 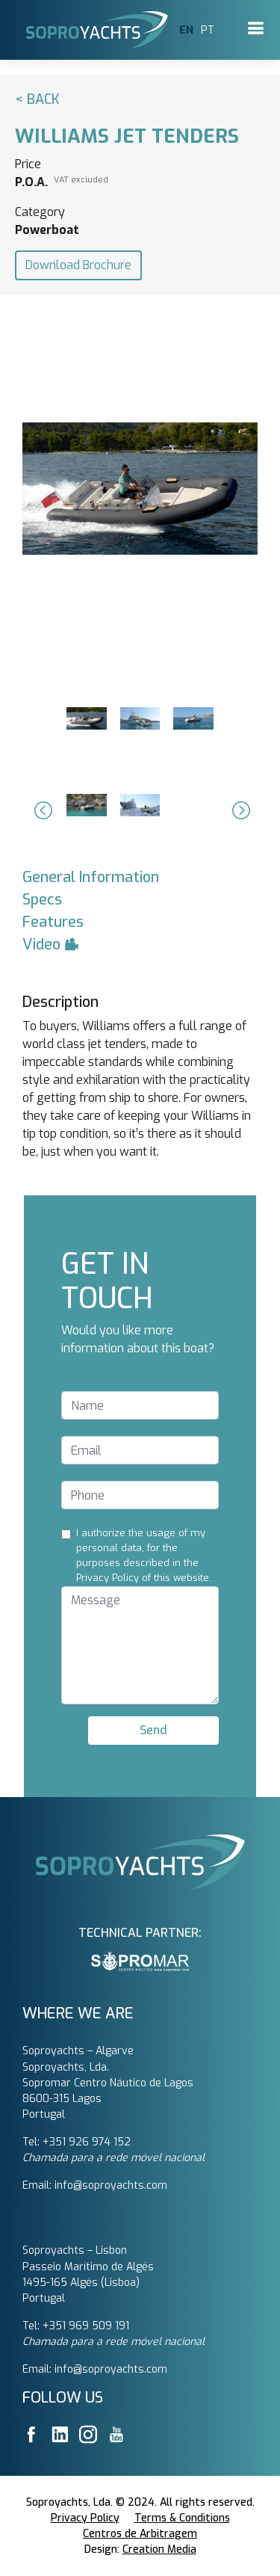 I want to click on PT, so click(x=207, y=30).